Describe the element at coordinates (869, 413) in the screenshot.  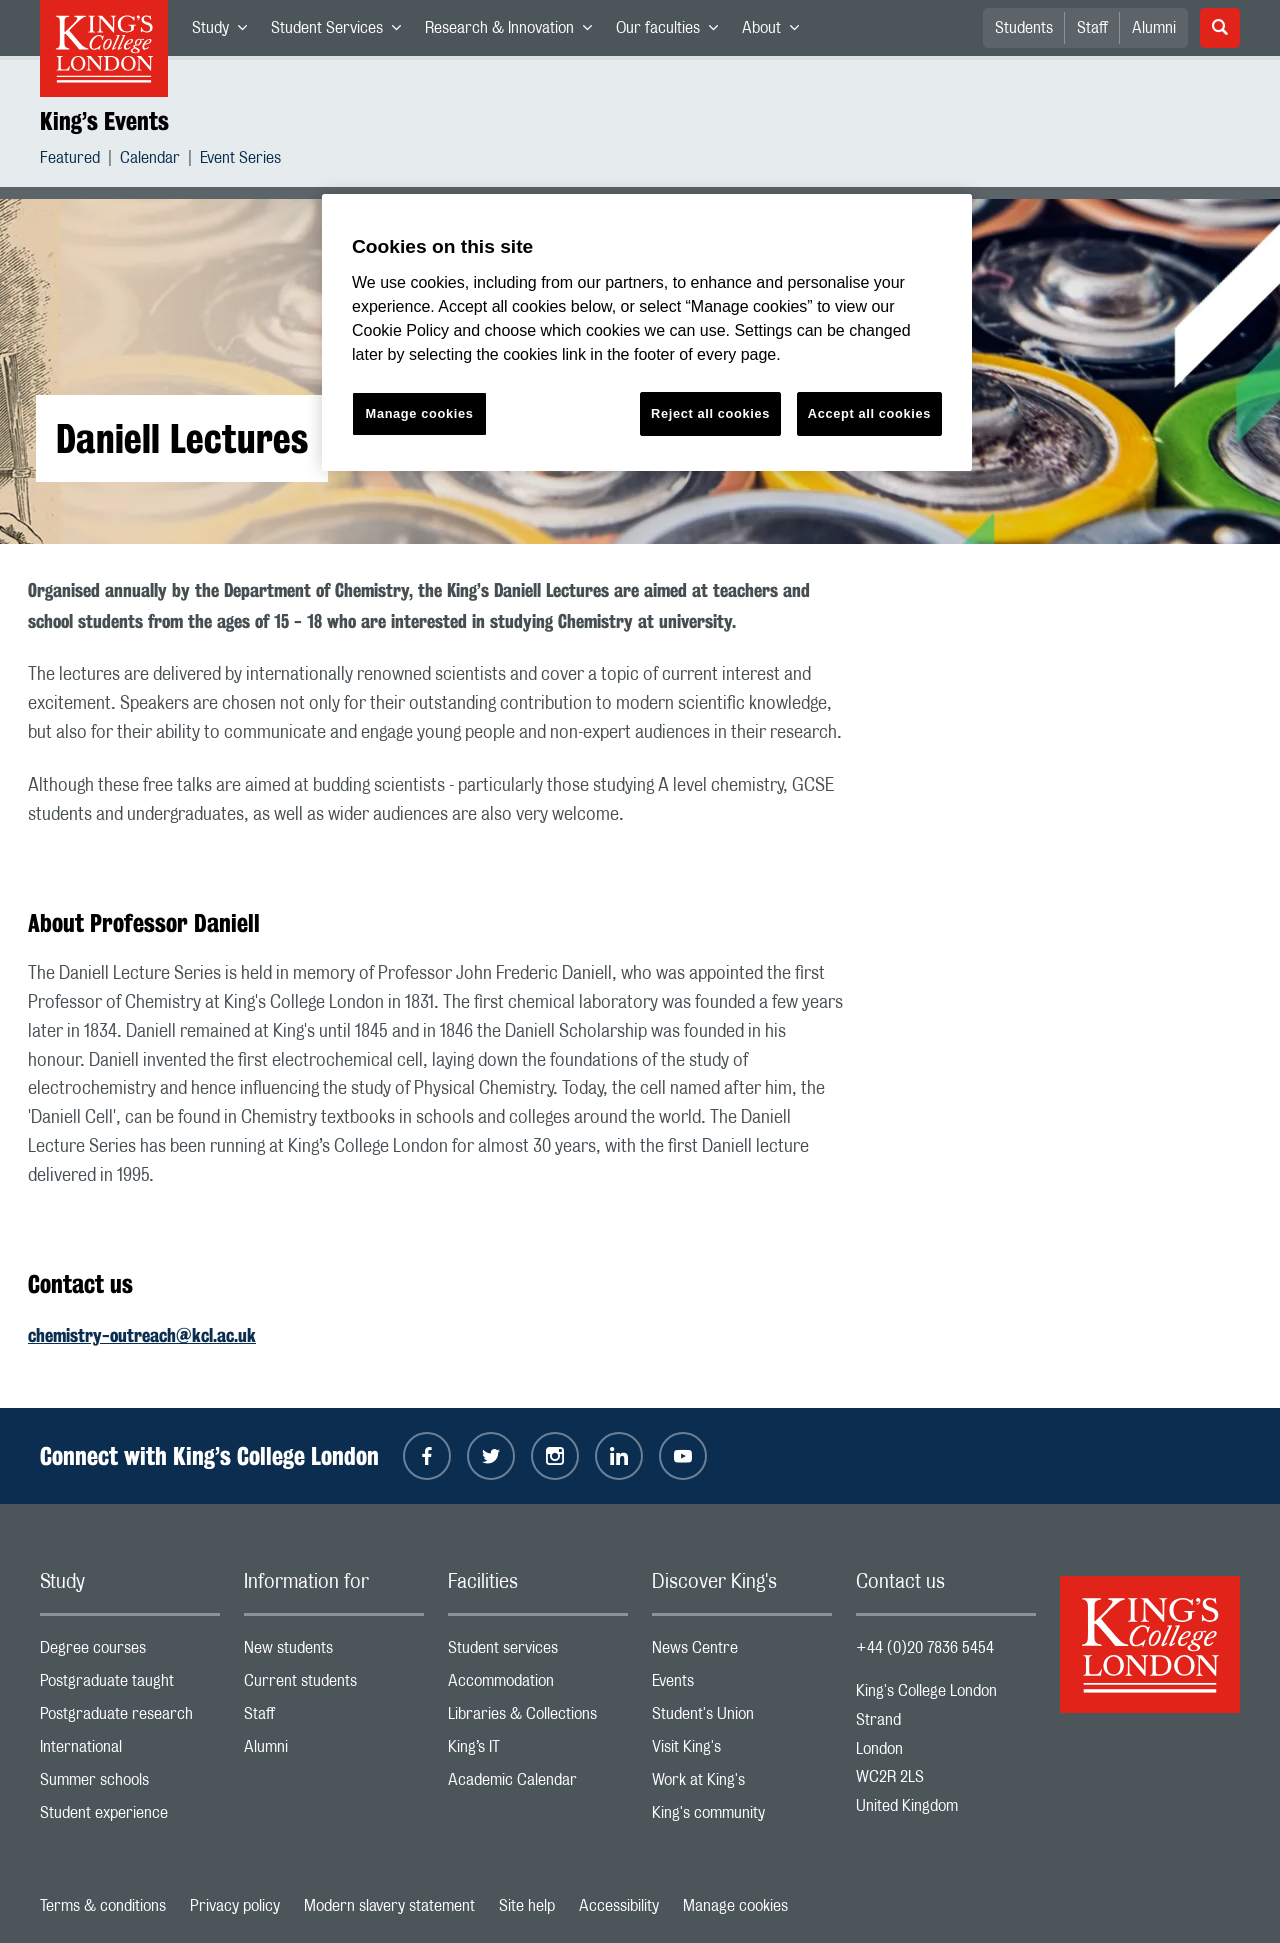
I see `Accept all cookies` at that location.